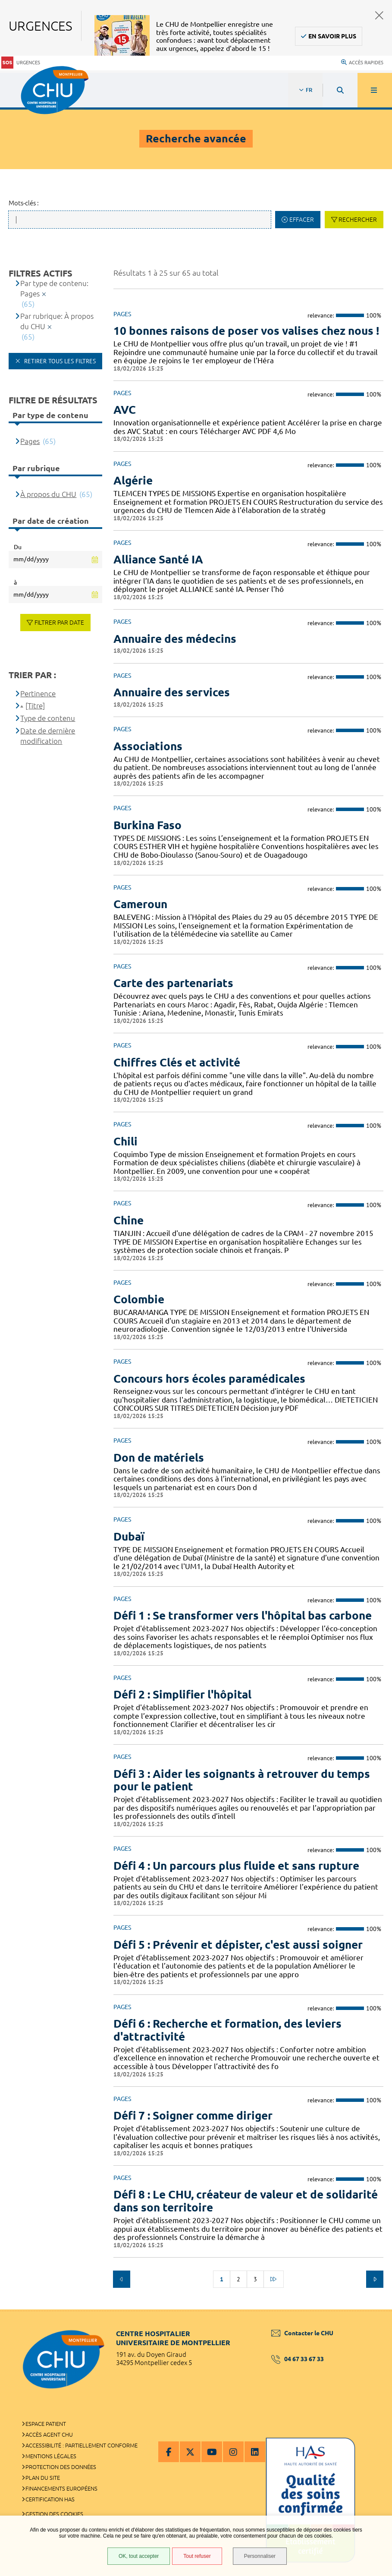  Describe the element at coordinates (362, 62) in the screenshot. I see `Accès rapides` at that location.